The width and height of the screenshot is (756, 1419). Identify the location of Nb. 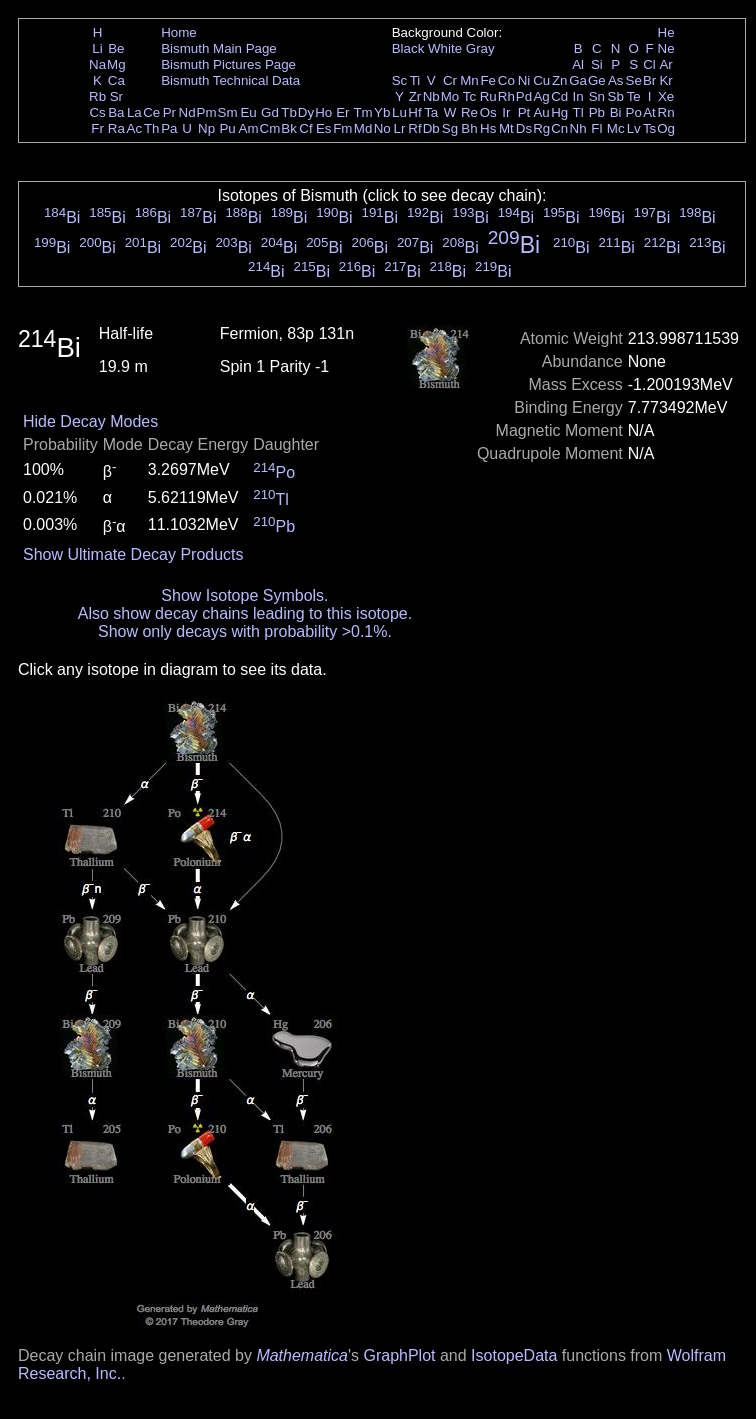
(431, 96).